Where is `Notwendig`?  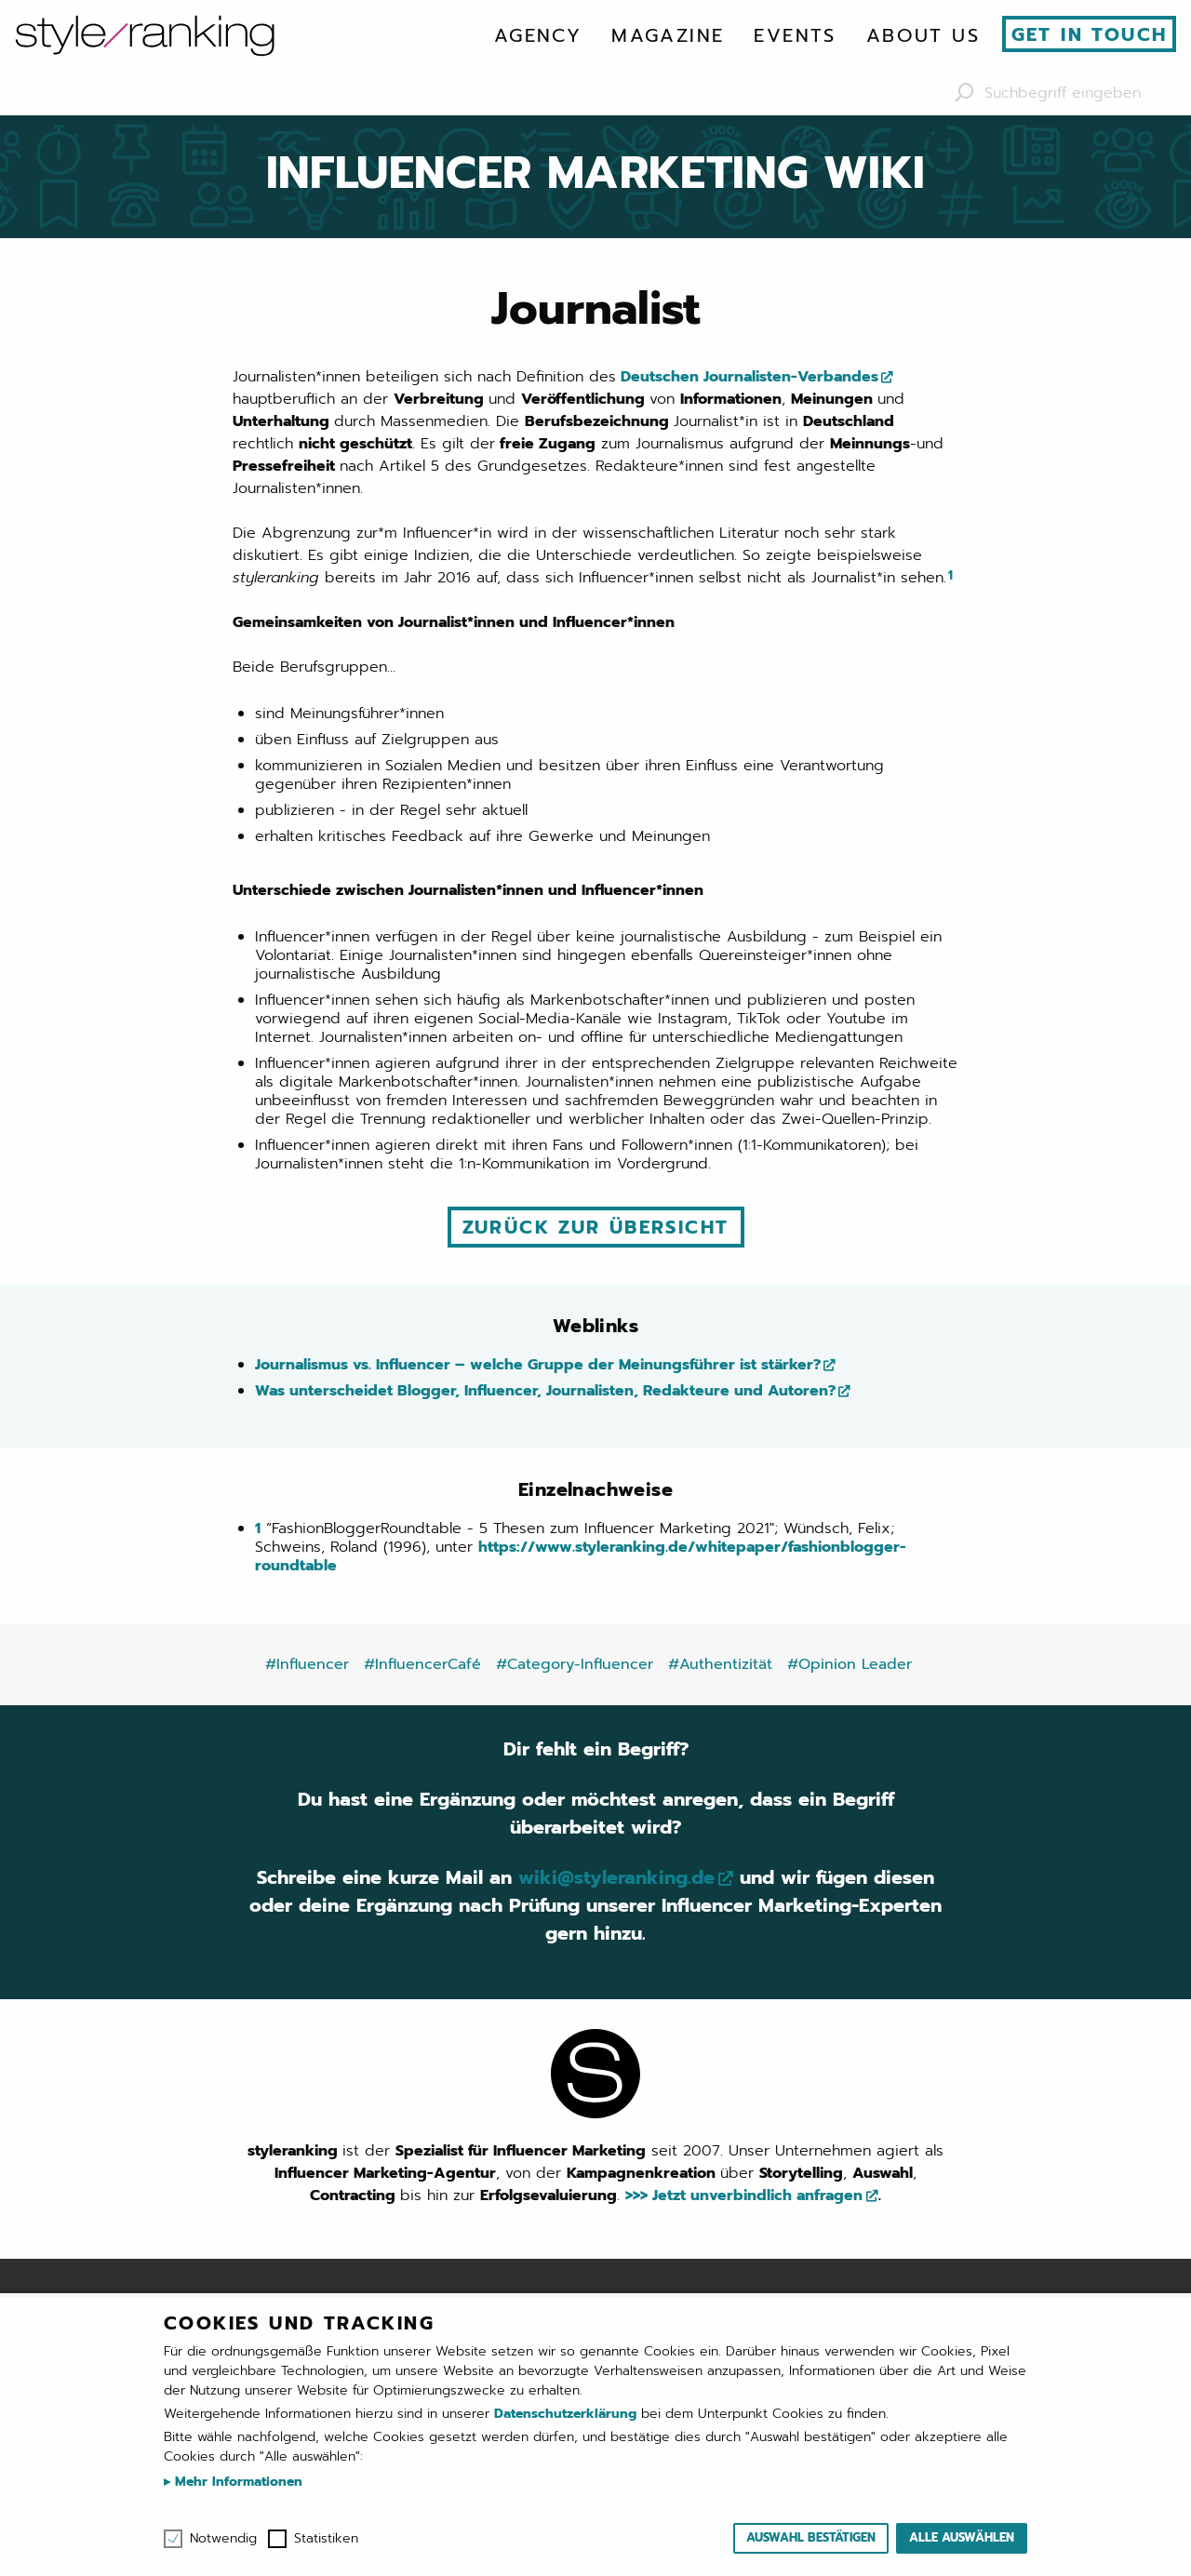
Notwendig is located at coordinates (223, 2538).